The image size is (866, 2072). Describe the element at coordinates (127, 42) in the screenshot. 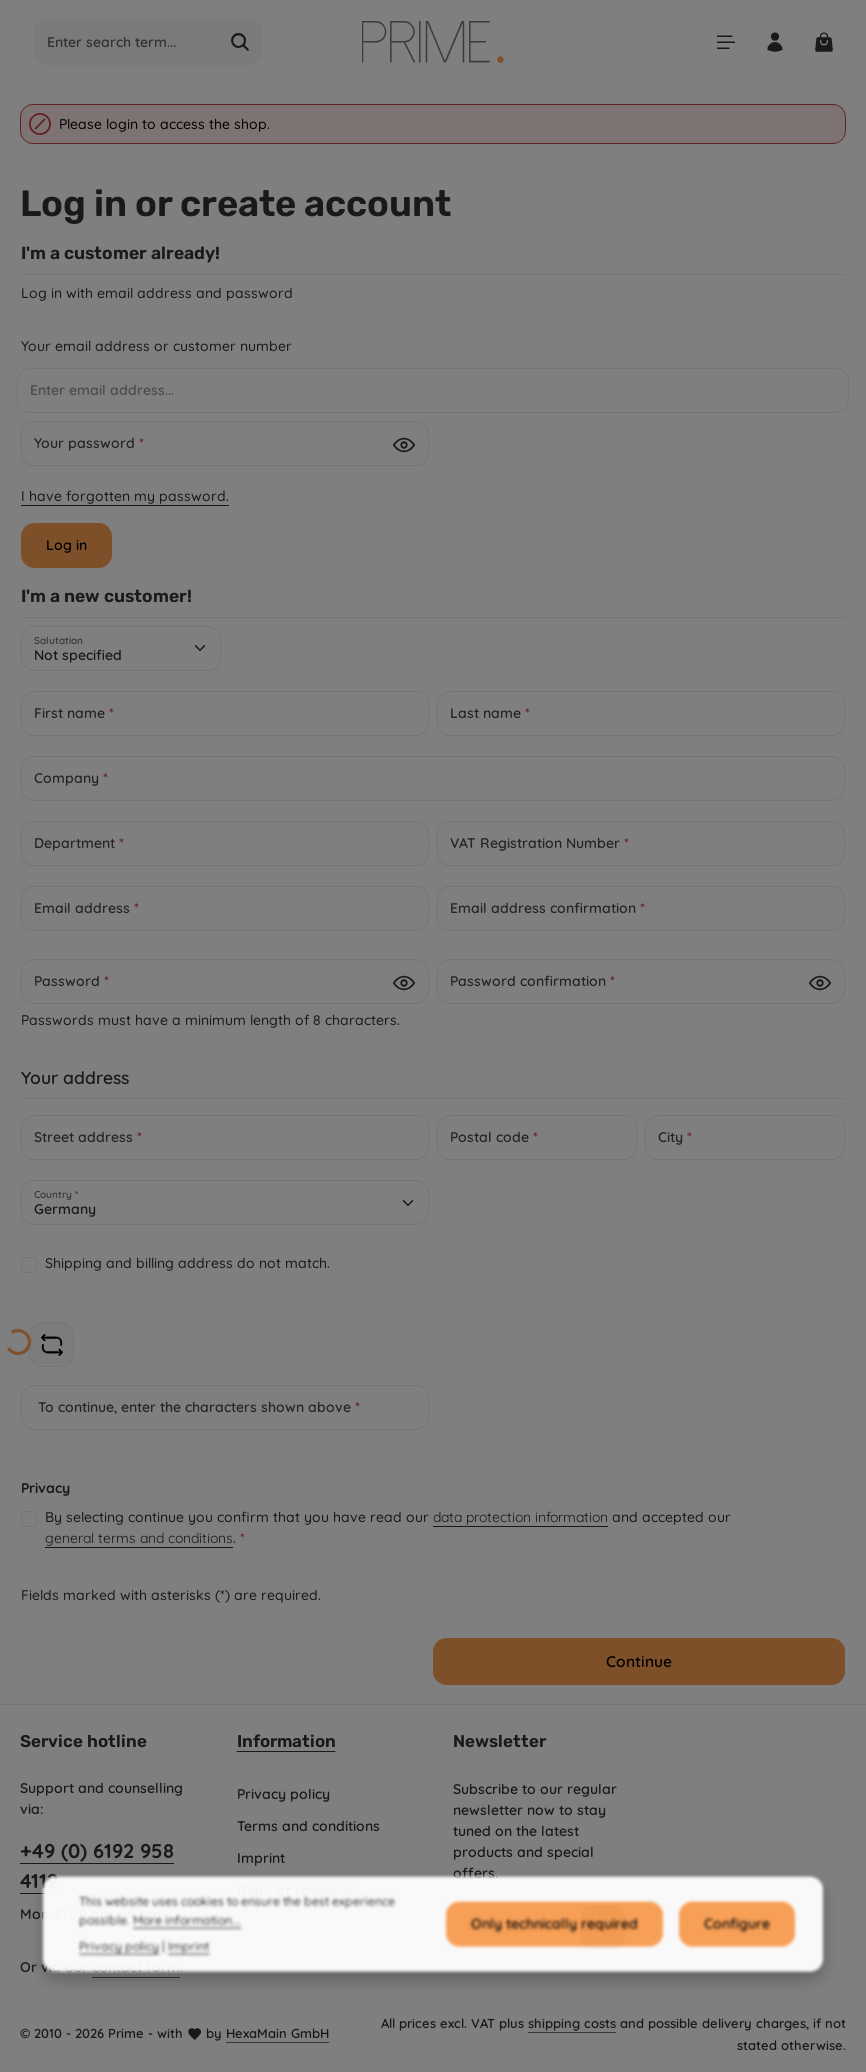

I see `[combobox]` at that location.